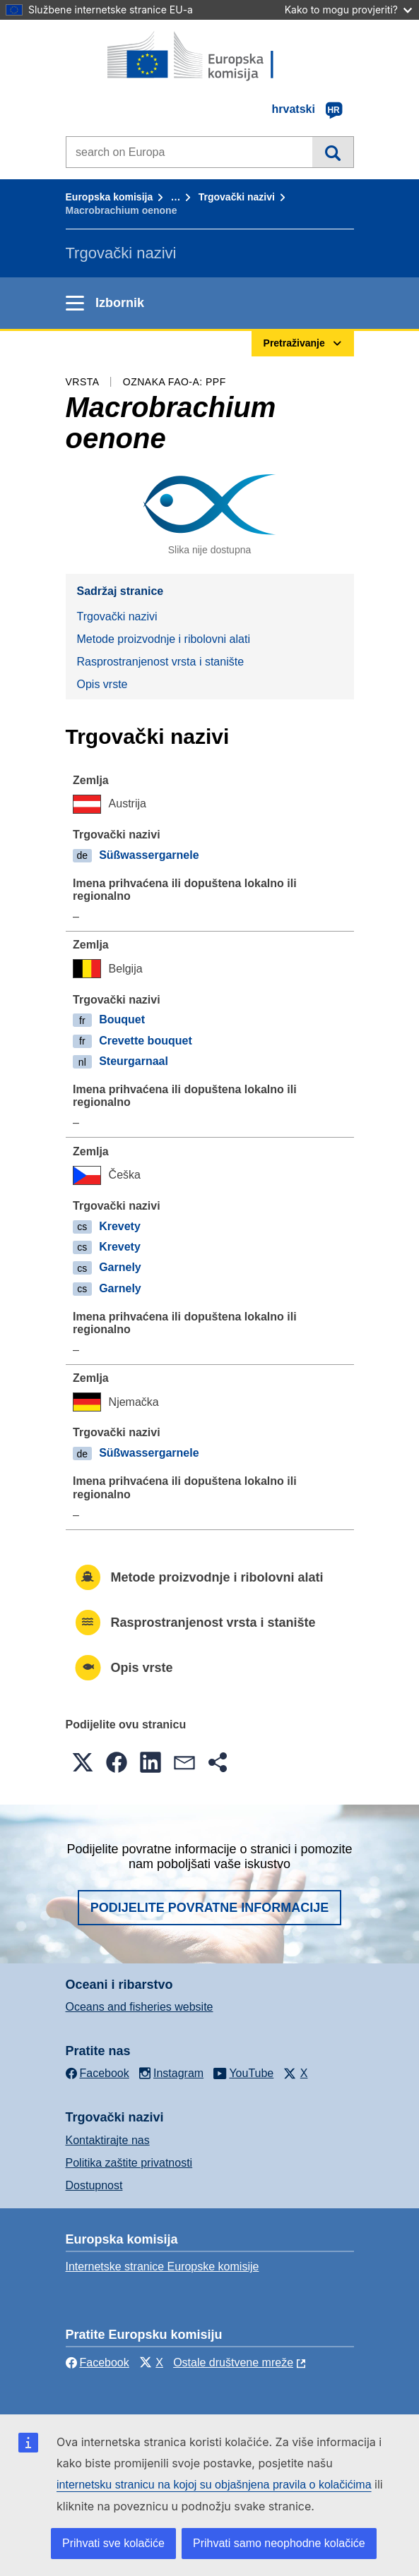 This screenshot has width=419, height=2576. Describe the element at coordinates (209, 1908) in the screenshot. I see `Podijelite povratne informacije` at that location.